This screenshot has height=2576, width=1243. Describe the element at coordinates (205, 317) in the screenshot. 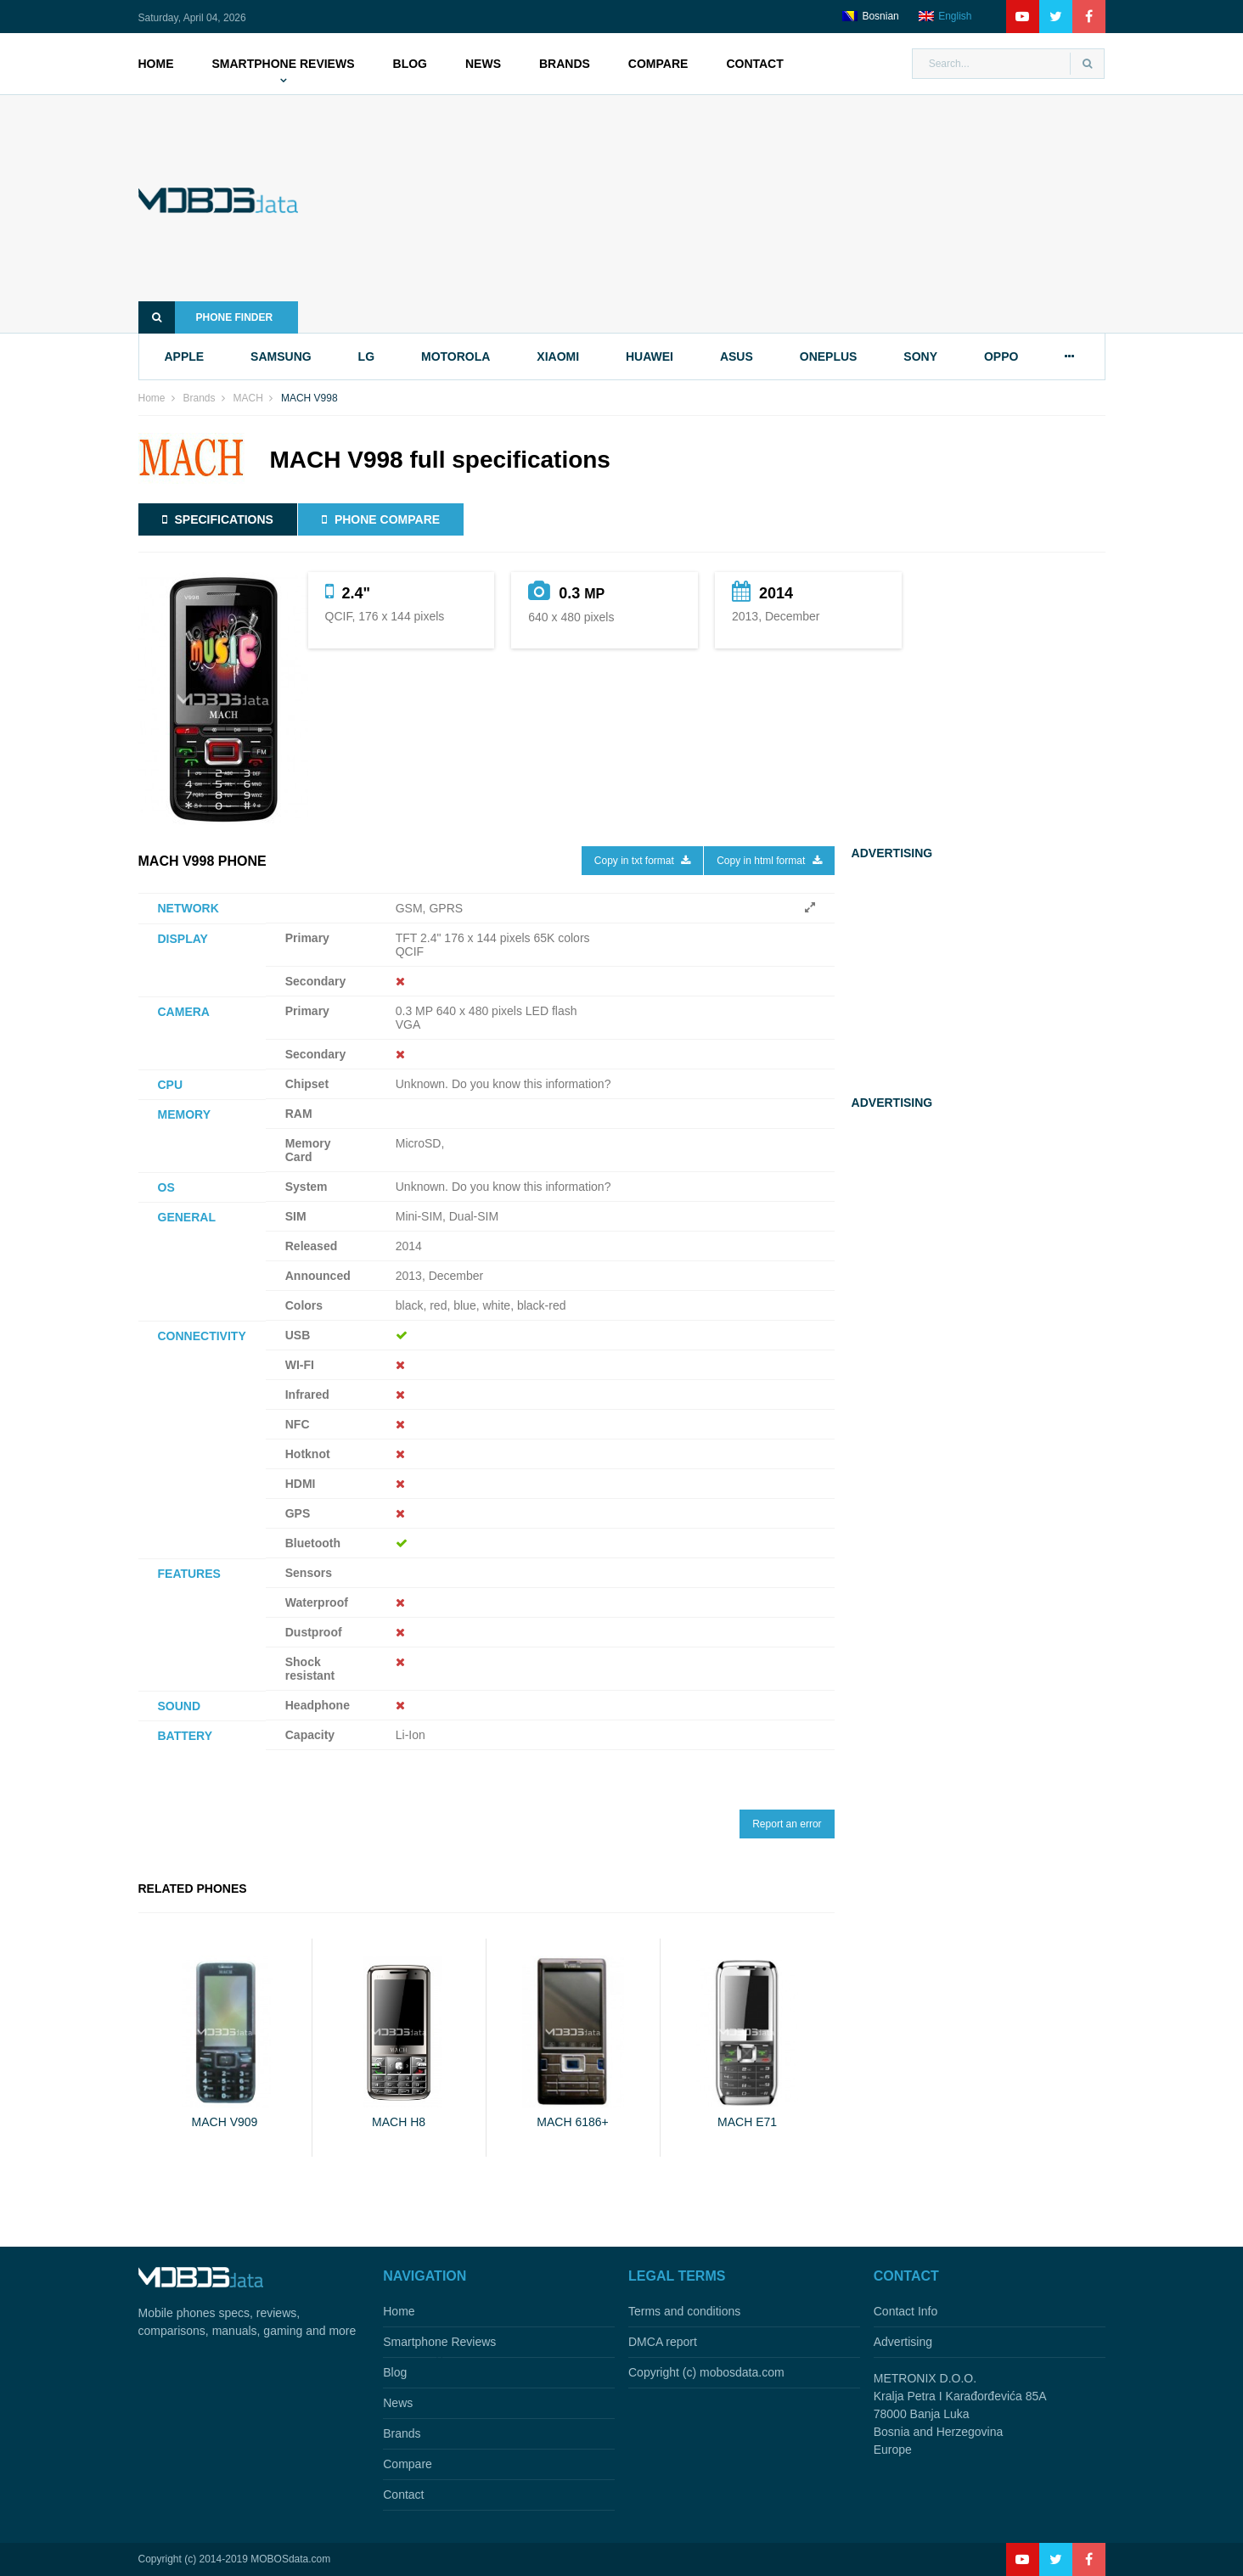

I see `Phone finder` at that location.